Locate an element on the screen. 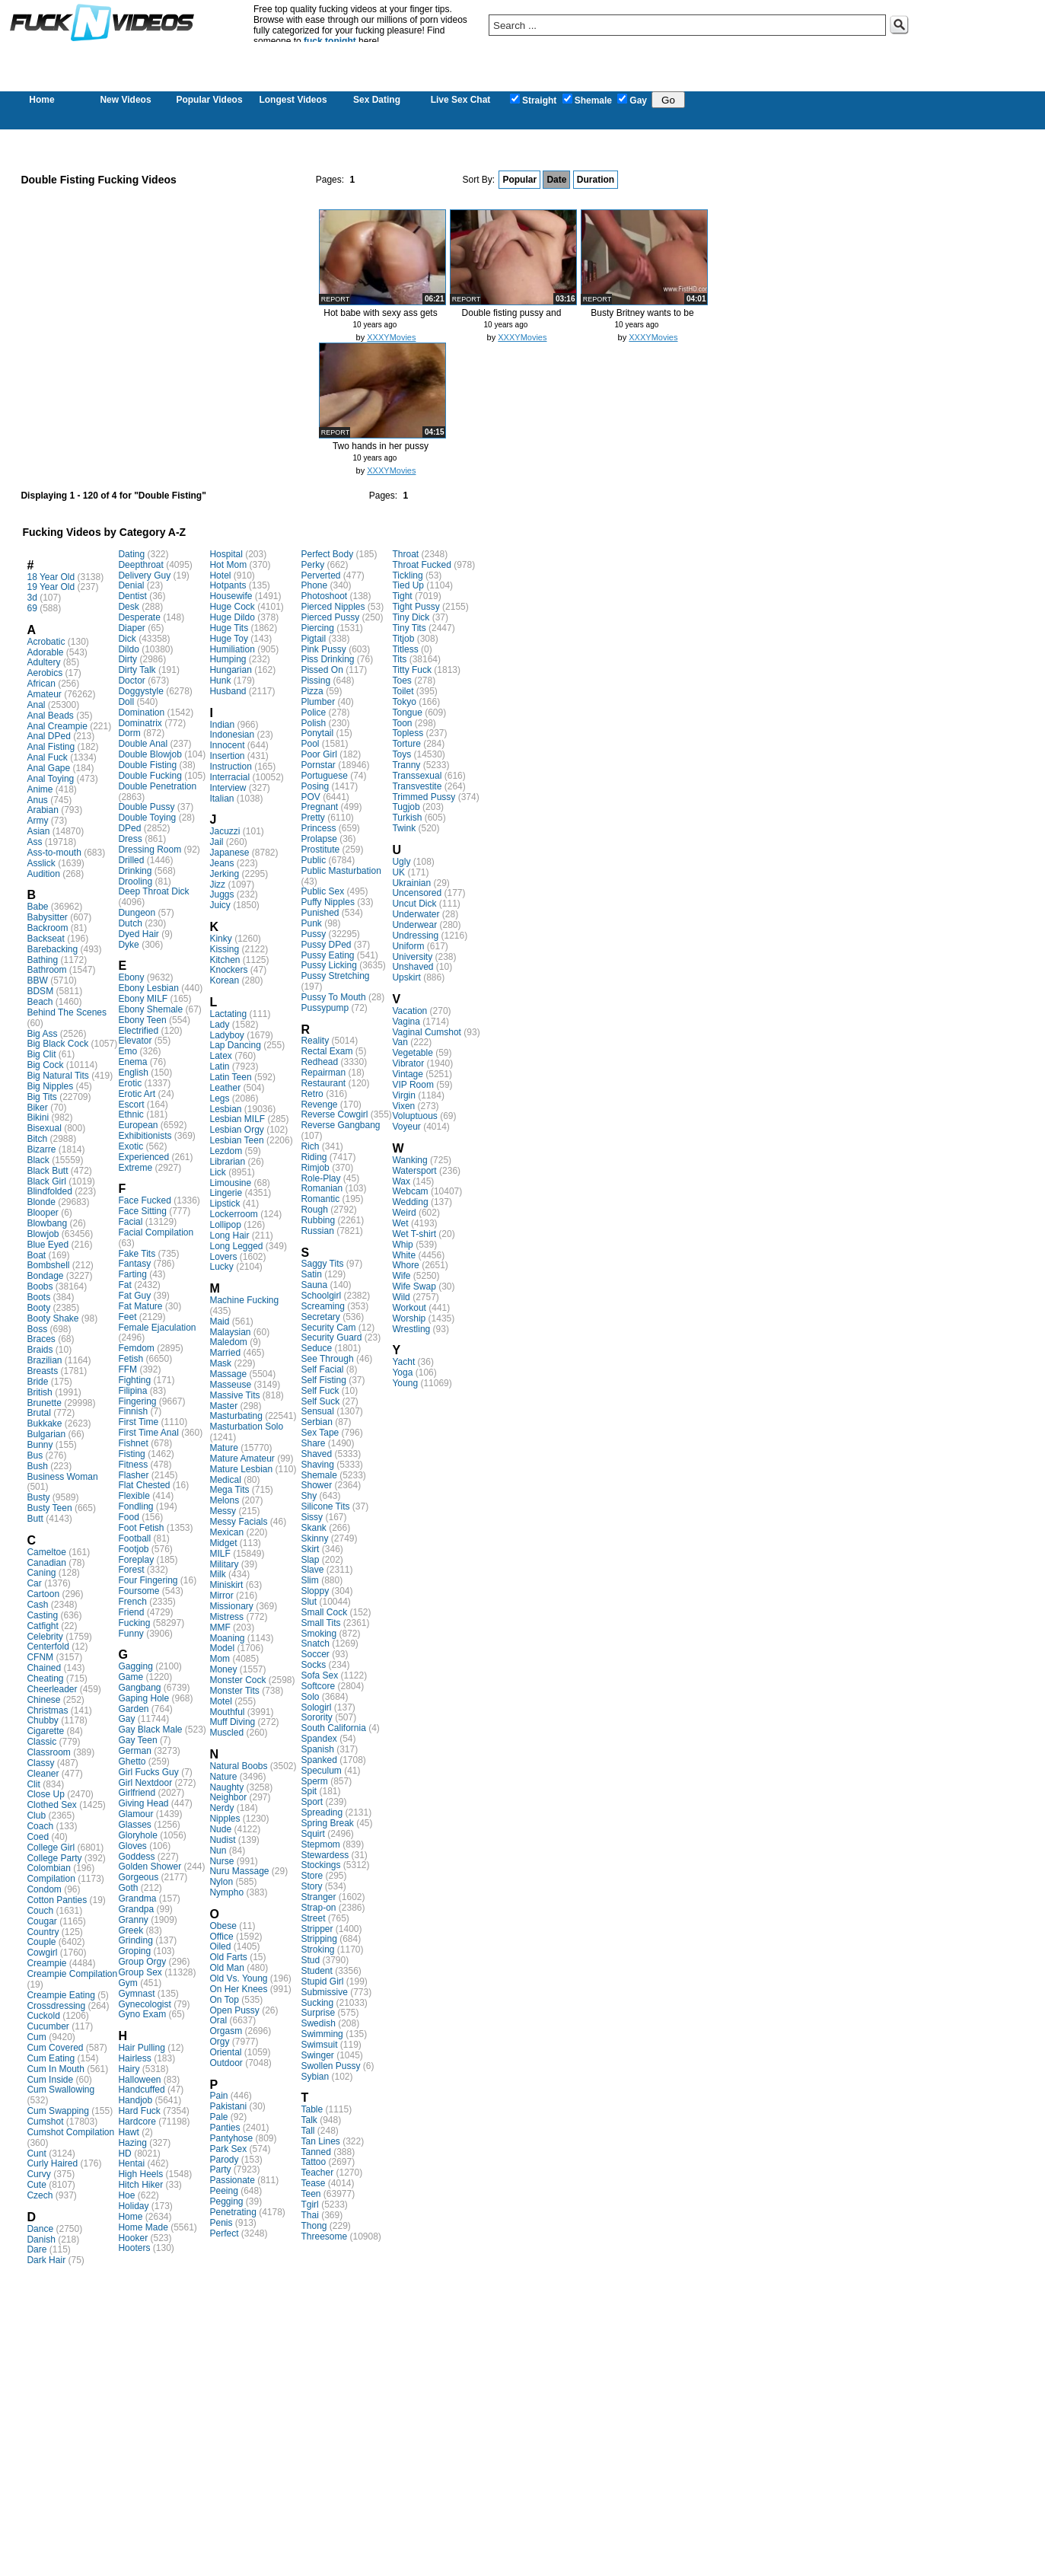 The height and width of the screenshot is (2576, 1045). Blue Eyed is located at coordinates (47, 1244).